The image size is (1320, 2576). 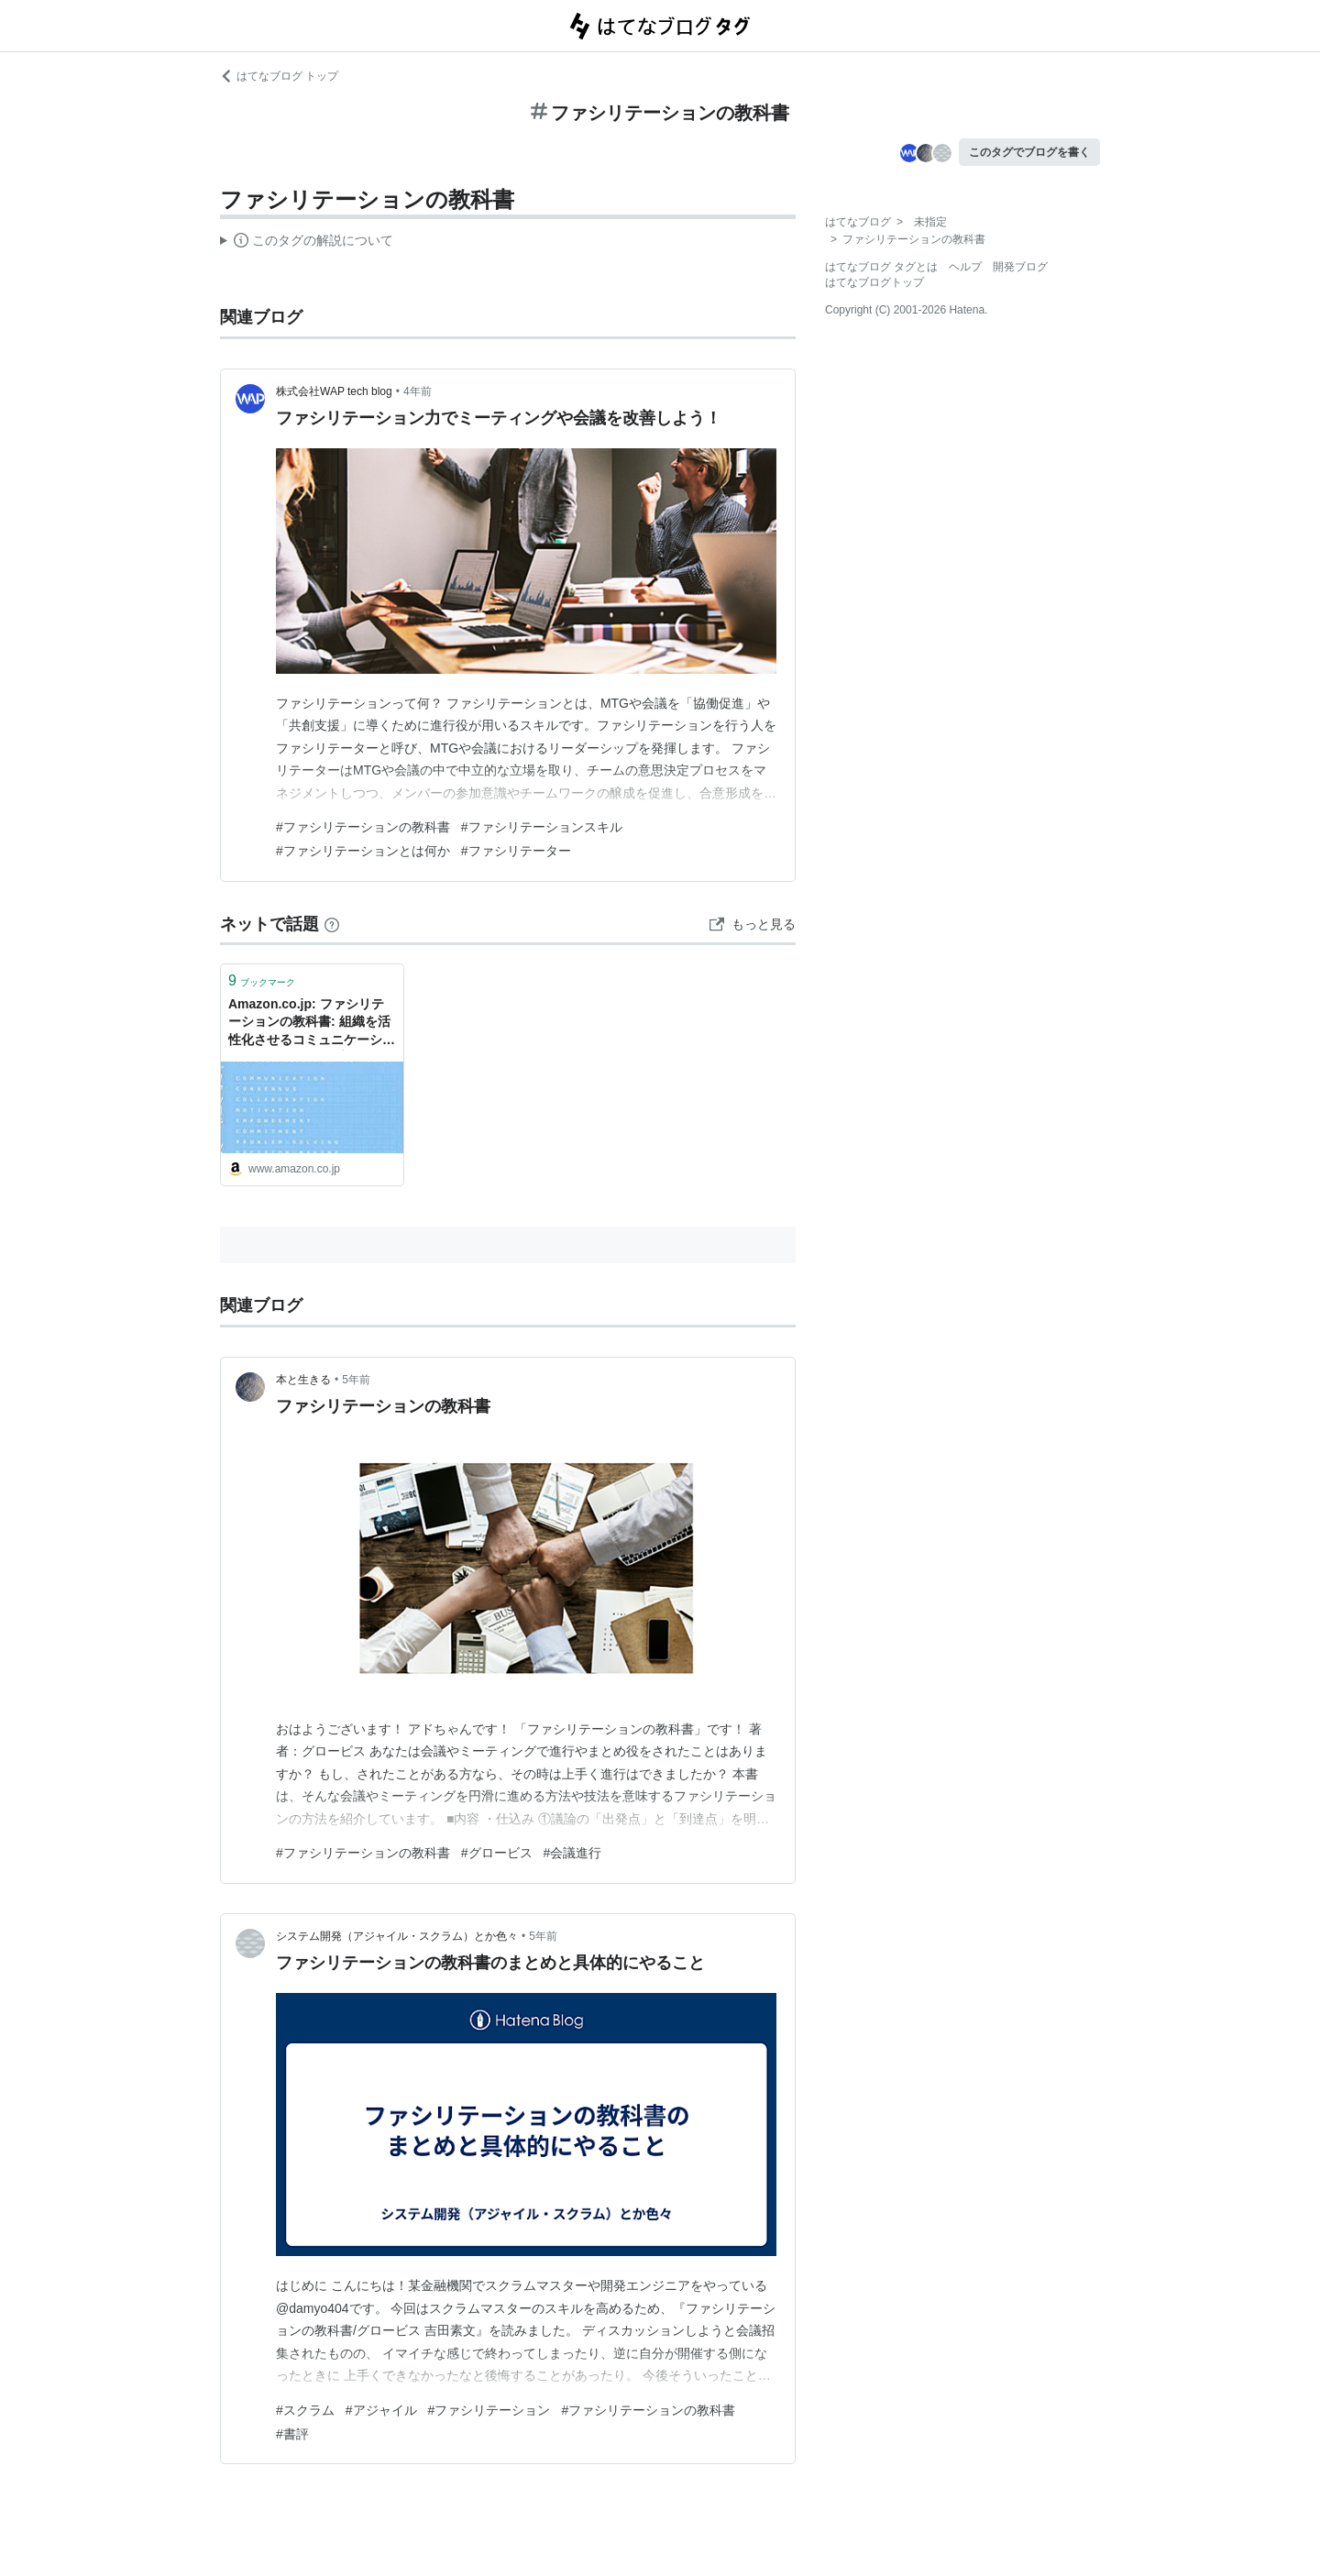 What do you see at coordinates (292, 2434) in the screenshot?
I see `#書評` at bounding box center [292, 2434].